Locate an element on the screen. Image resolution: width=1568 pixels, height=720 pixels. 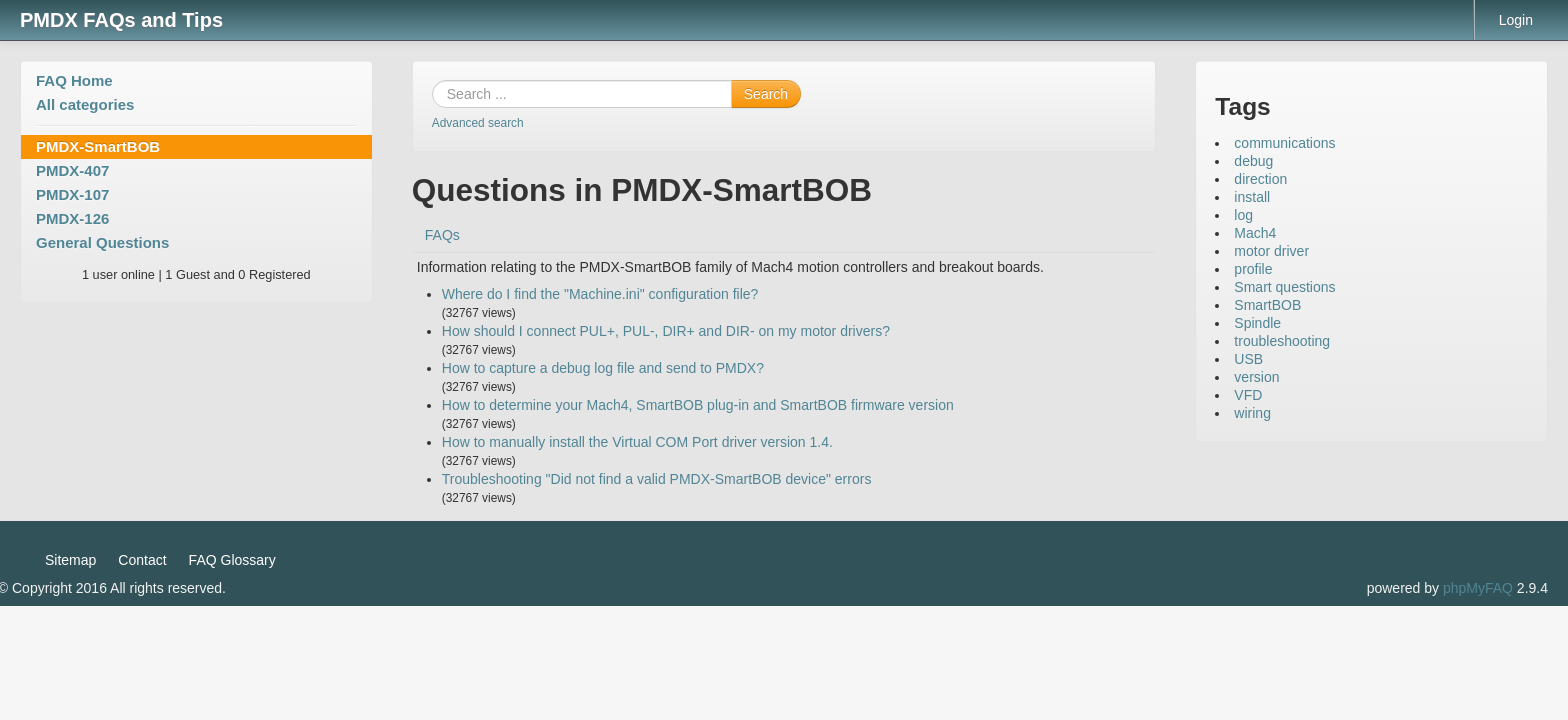
Troubleshooting "Did not find a valid PMDX-SmartBOB device" errors is located at coordinates (657, 479).